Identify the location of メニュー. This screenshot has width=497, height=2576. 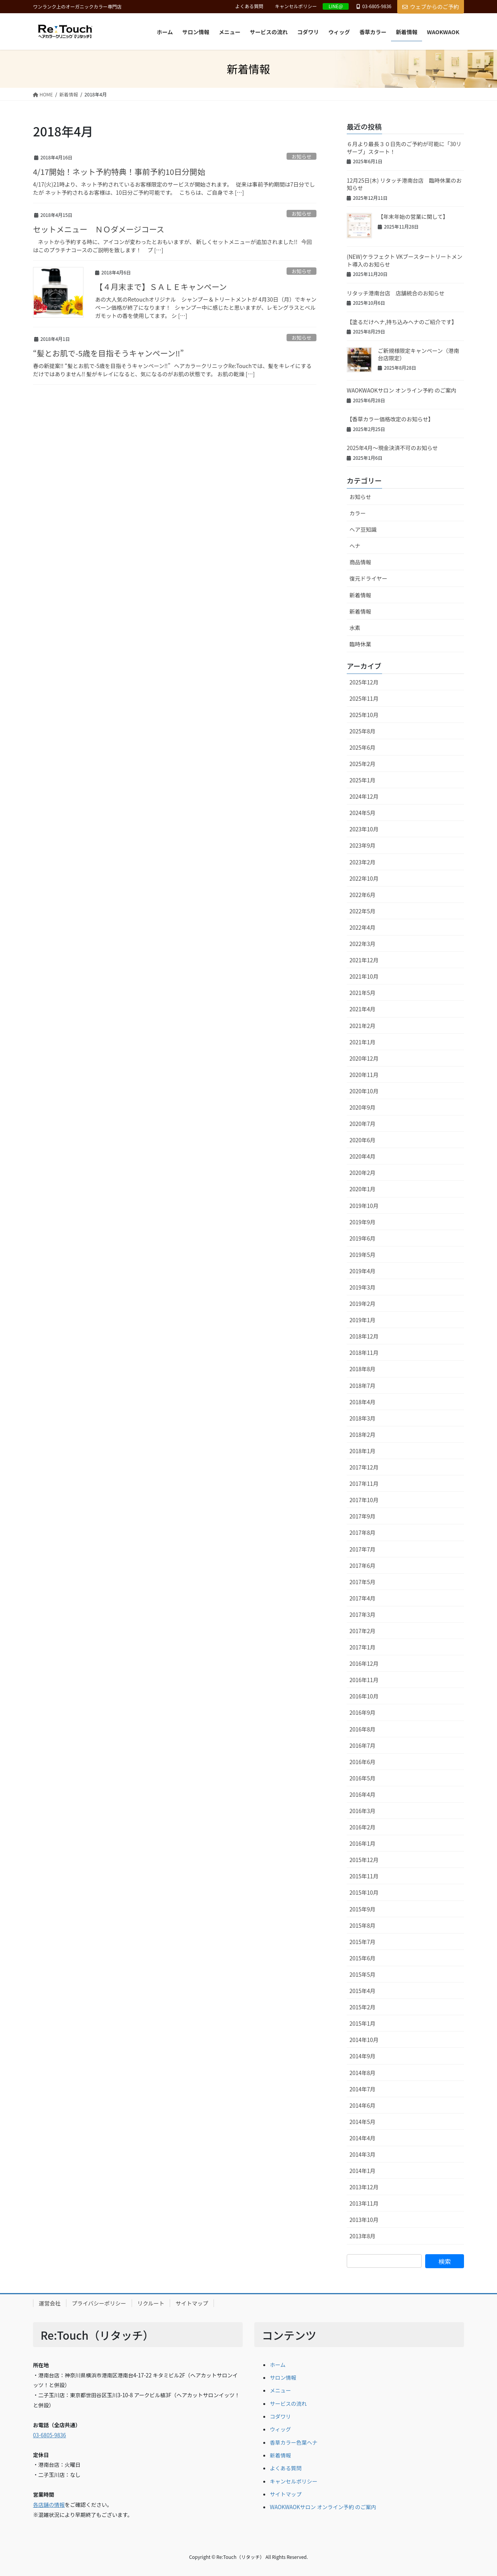
(280, 2390).